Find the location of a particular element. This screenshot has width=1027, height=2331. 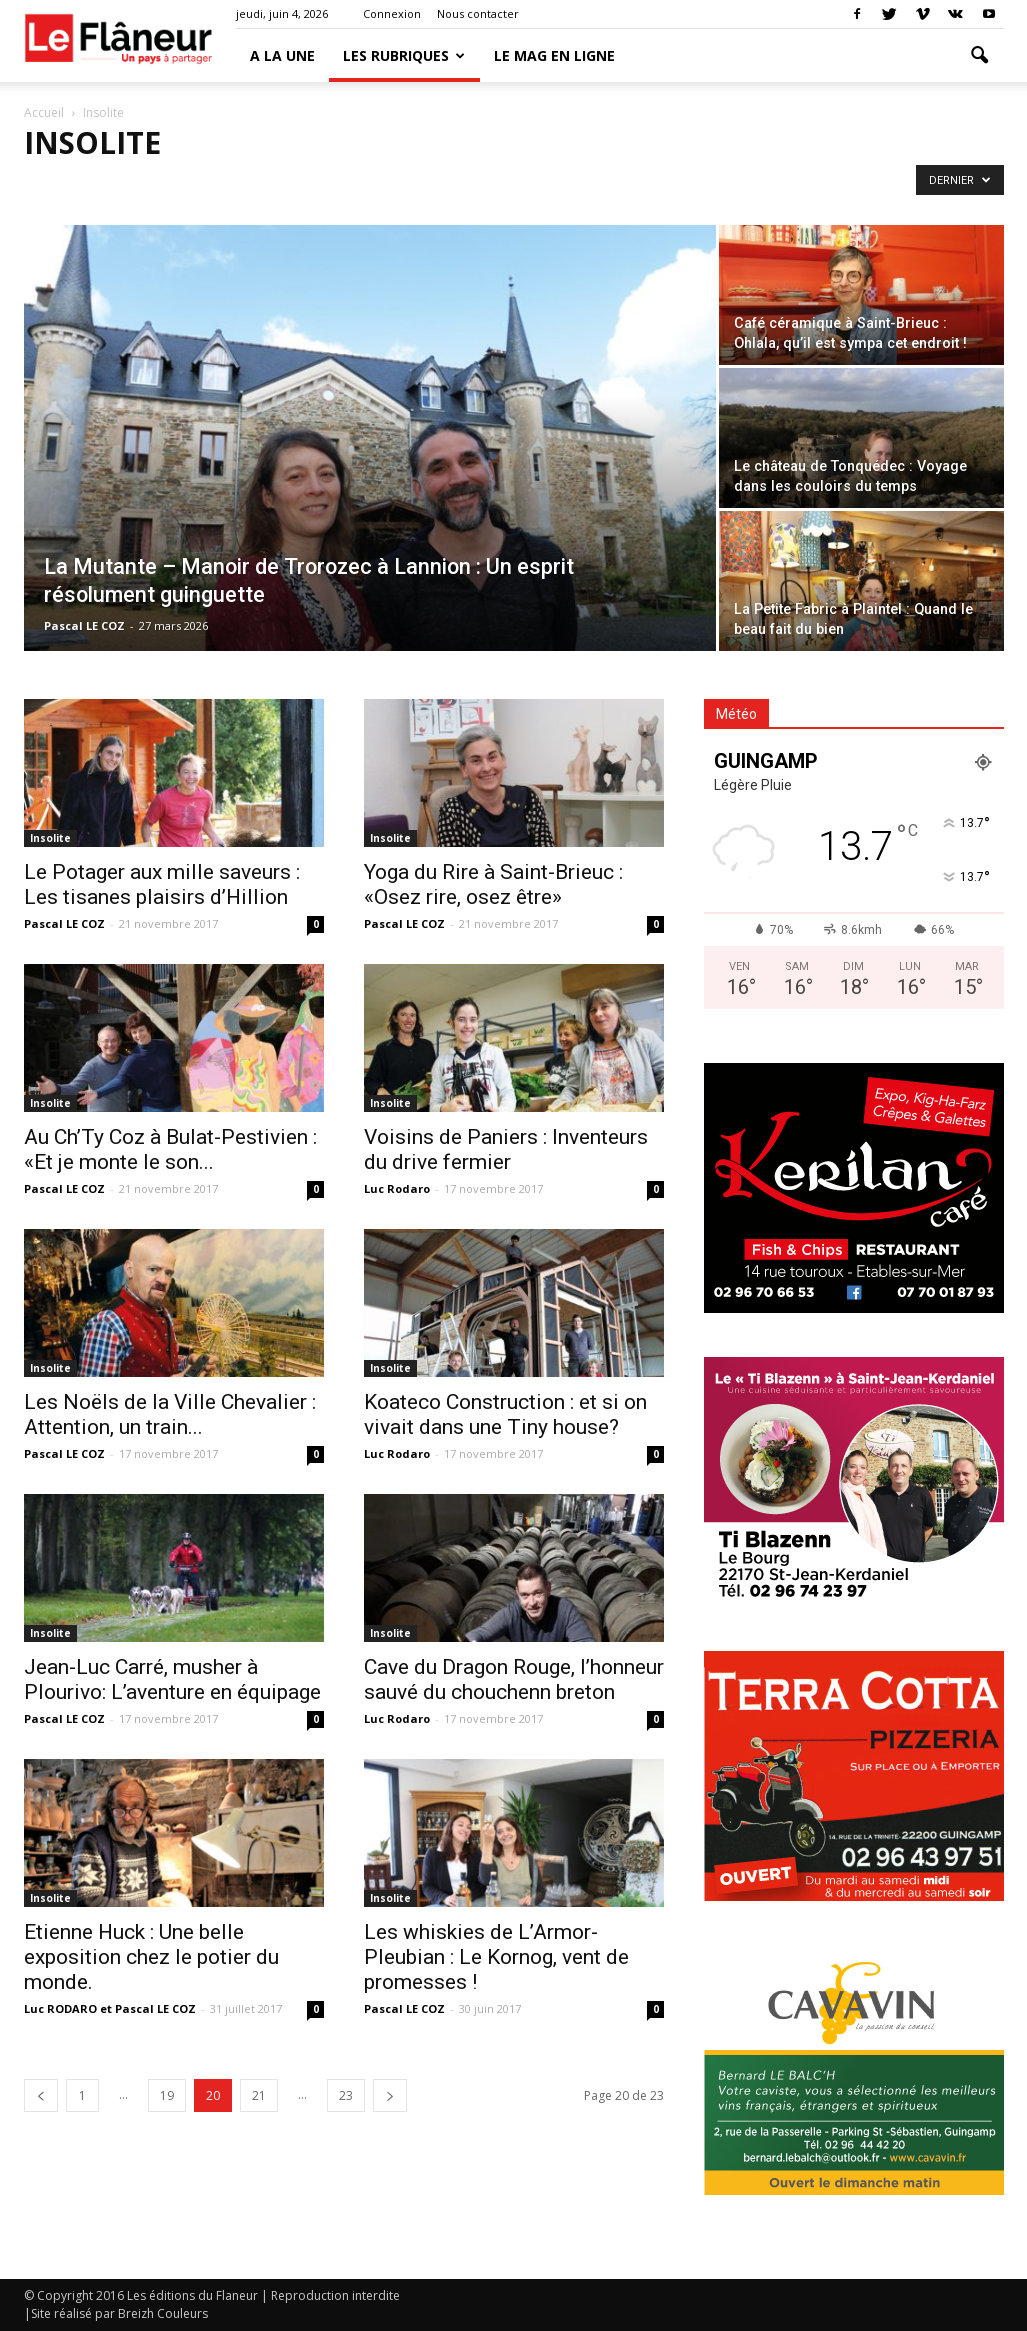

Pascal LE COZ is located at coordinates (84, 625).